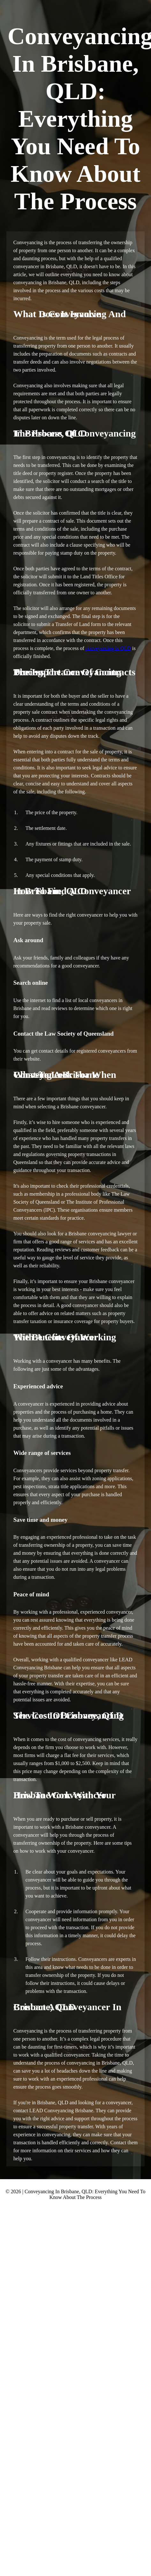  Describe the element at coordinates (108, 648) in the screenshot. I see `conveyancing in QLD` at that location.